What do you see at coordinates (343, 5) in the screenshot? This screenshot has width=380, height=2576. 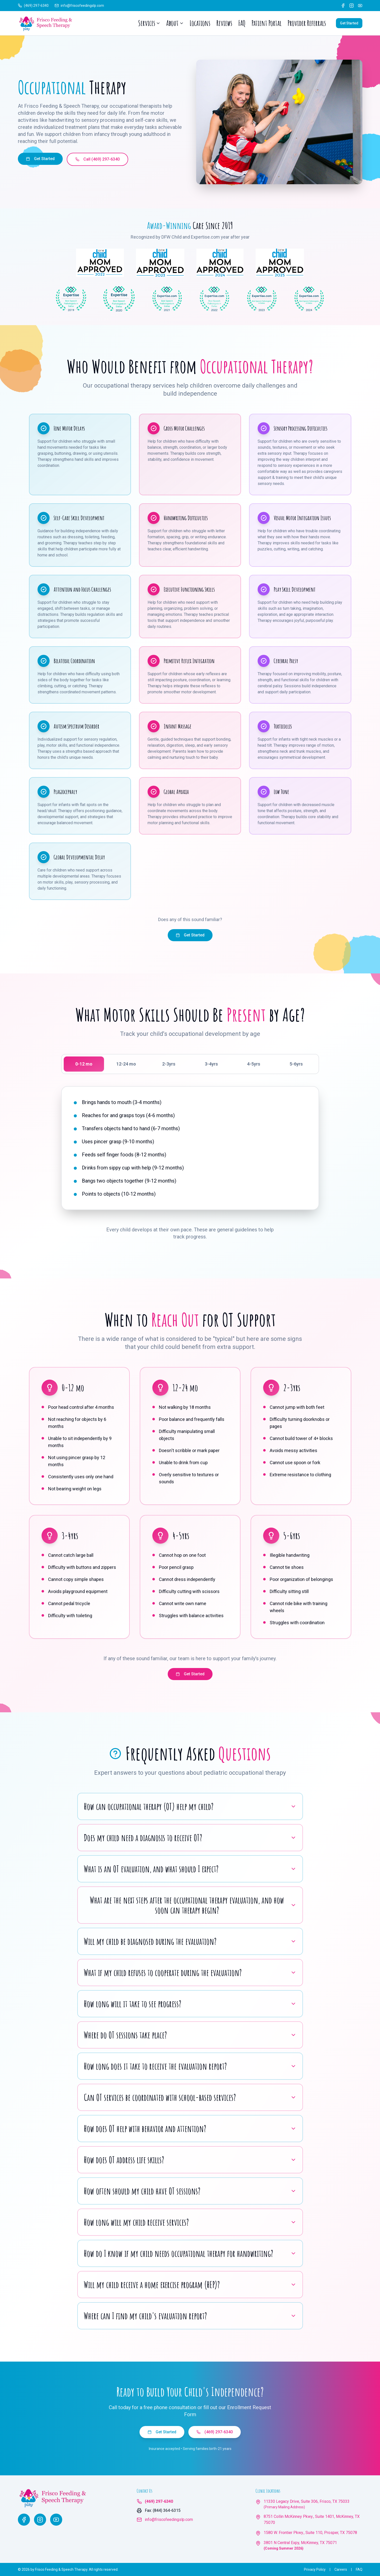 I see `[Facebook]` at bounding box center [343, 5].